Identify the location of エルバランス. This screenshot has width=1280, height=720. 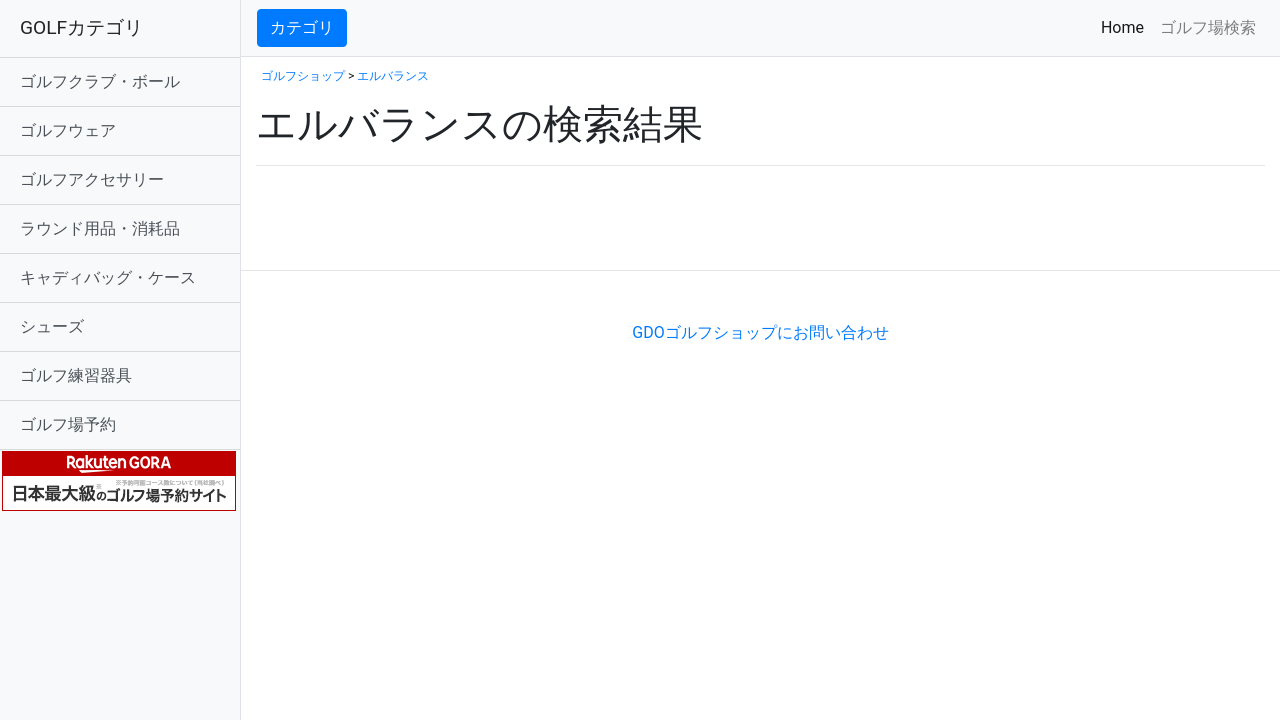
(393, 76).